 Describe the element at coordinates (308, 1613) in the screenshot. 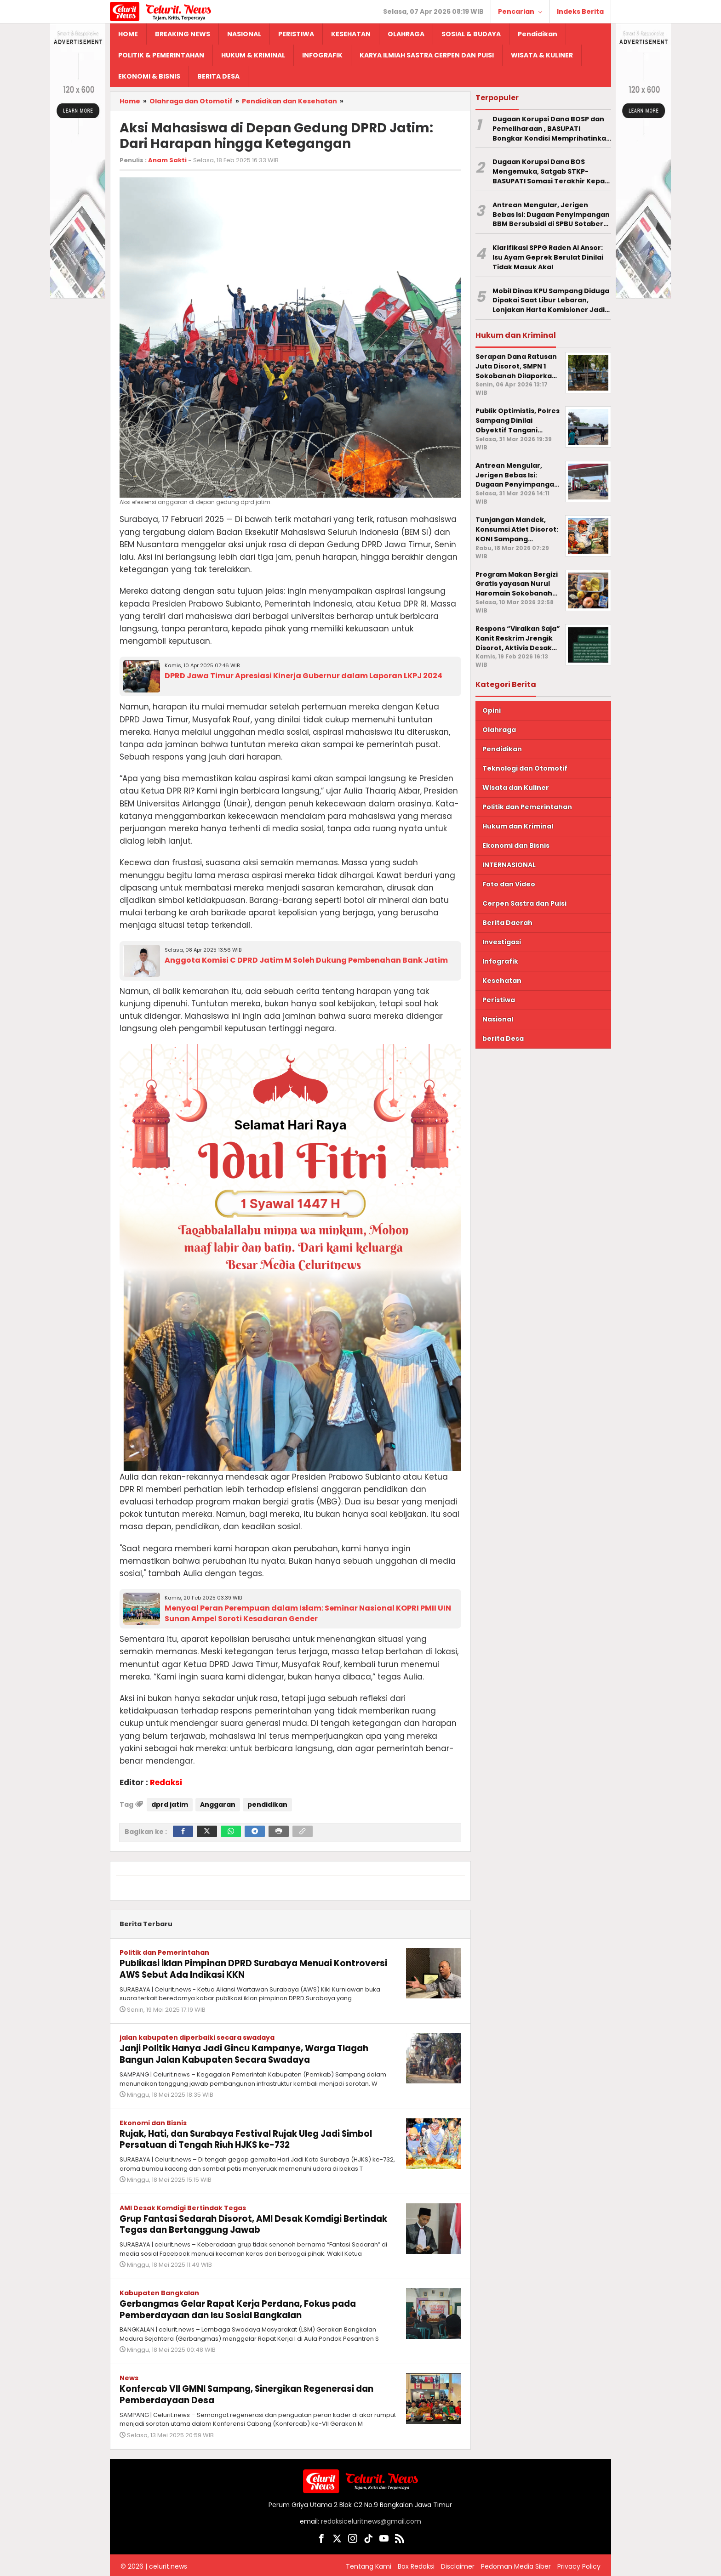

I see `Menyoal Peran Perempuan dalam Islam: Seminar Nasional KOPRI PMII UIN Sunan Ampel Soroti Kesadaran Gender` at that location.